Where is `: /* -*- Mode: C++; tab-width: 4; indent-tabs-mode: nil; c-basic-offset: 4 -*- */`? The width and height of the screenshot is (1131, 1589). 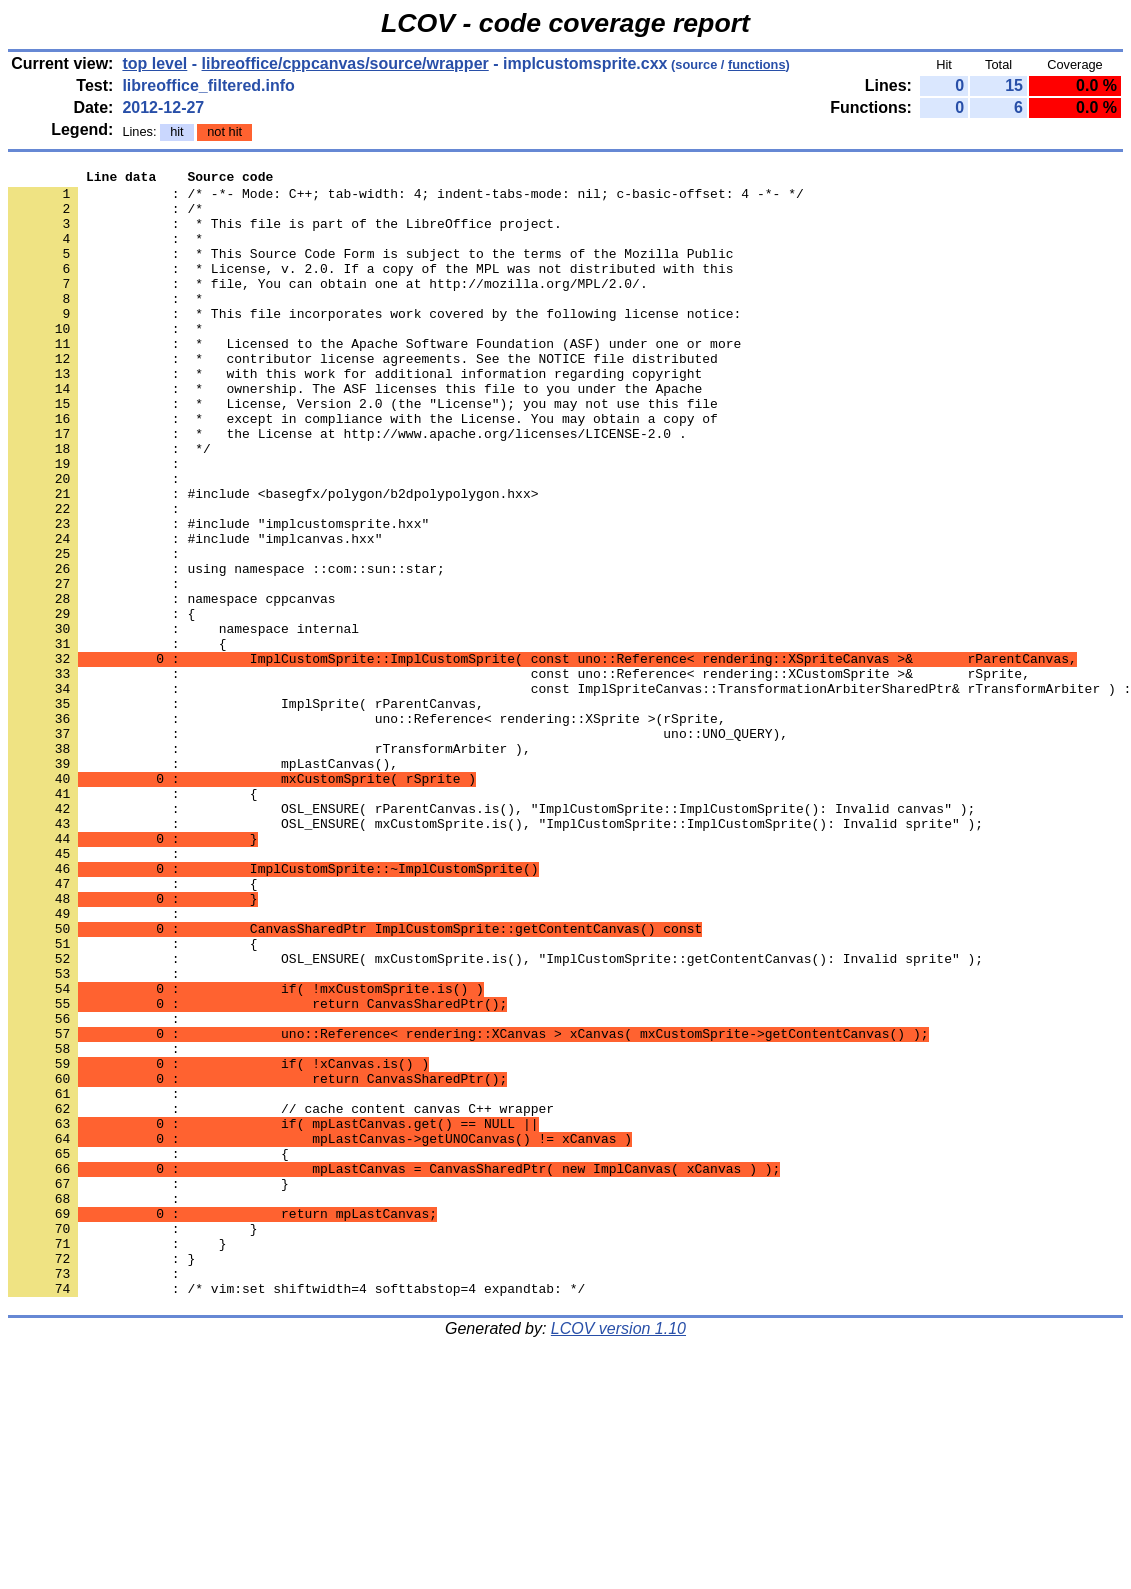
: /* -*- Mode: C++; tab-width: 4; indent-tabs-mode: nil; c-basic-offset: 4 -*- */ is located at coordinates (406, 199).